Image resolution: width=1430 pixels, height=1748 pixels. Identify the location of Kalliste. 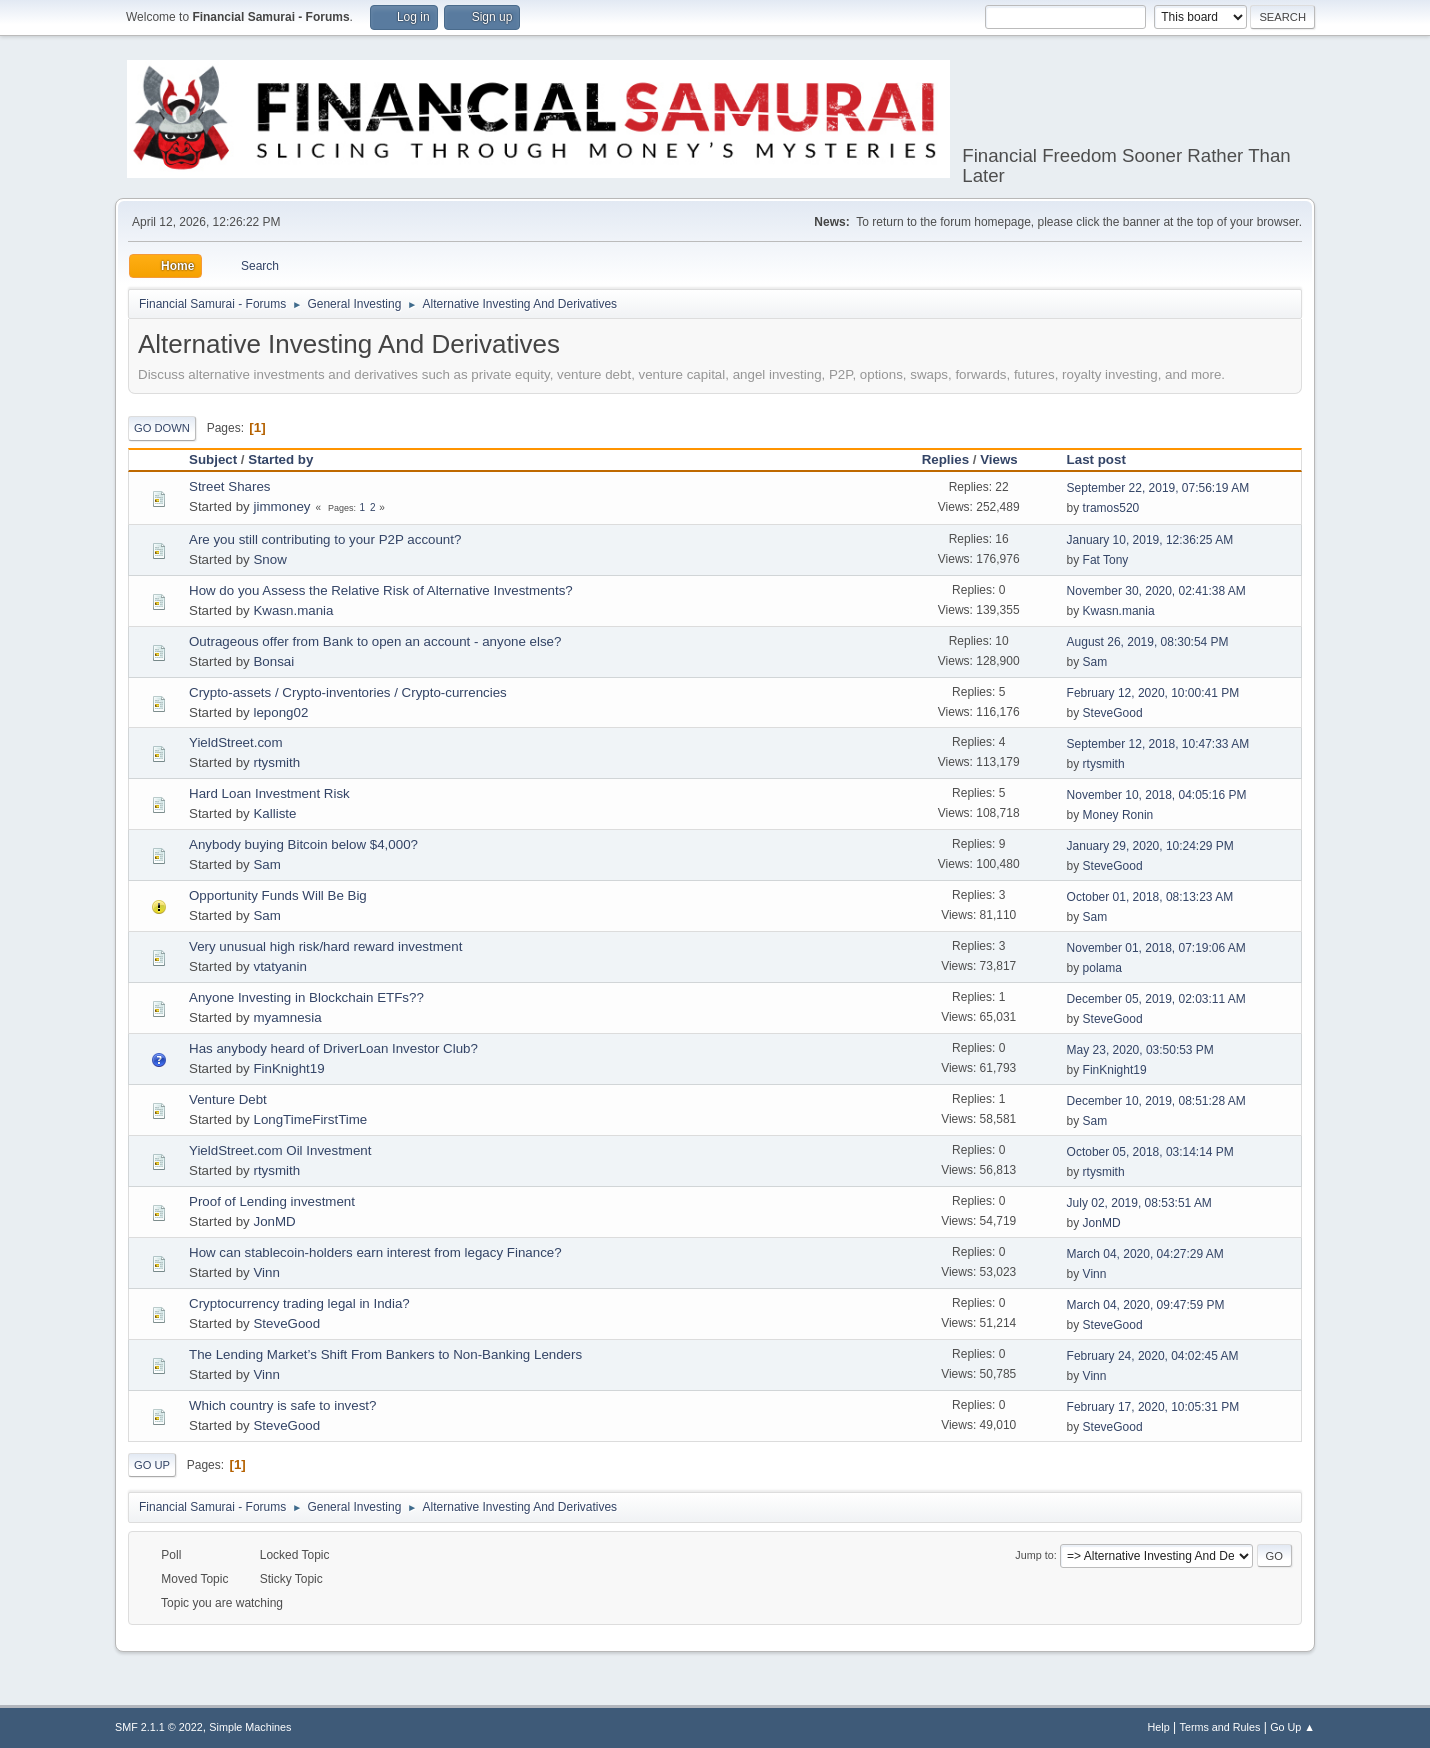
(274, 813).